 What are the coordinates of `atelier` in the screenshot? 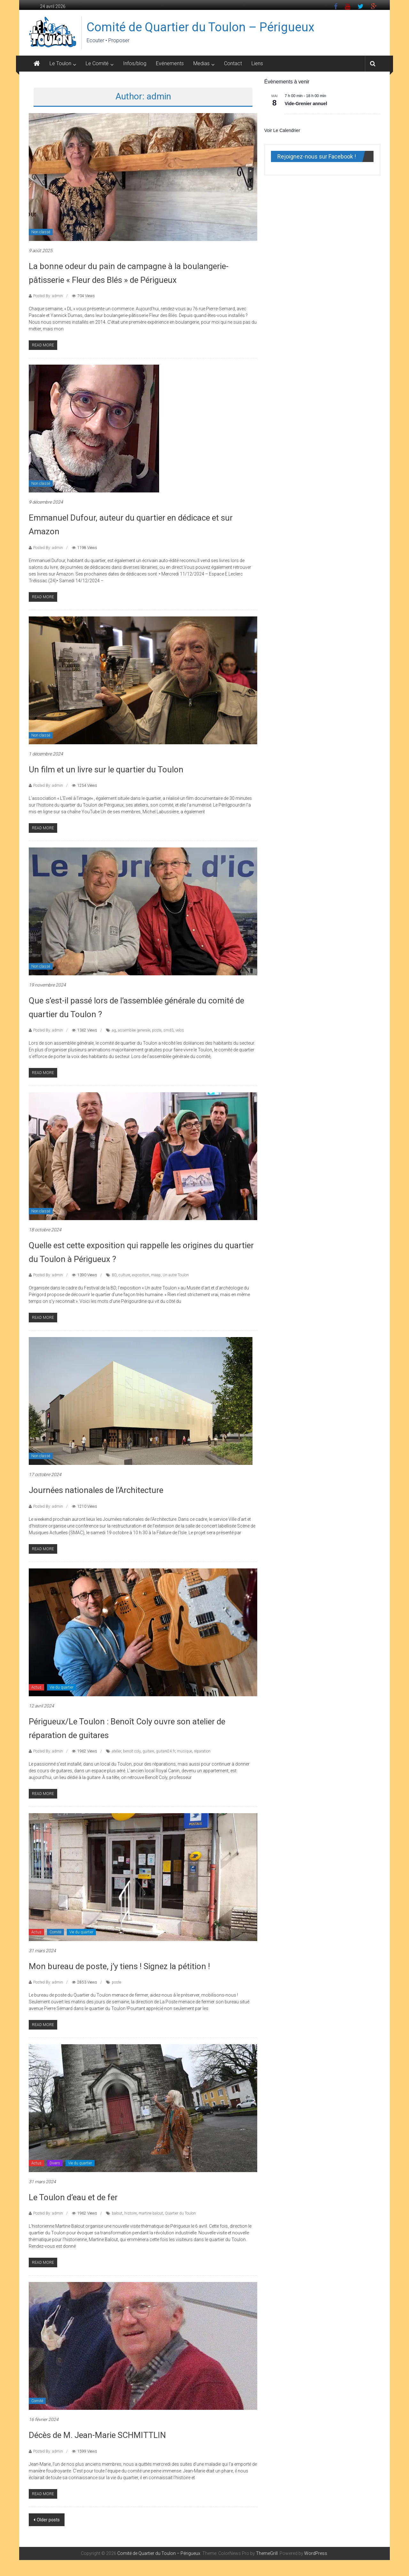 It's located at (116, 1751).